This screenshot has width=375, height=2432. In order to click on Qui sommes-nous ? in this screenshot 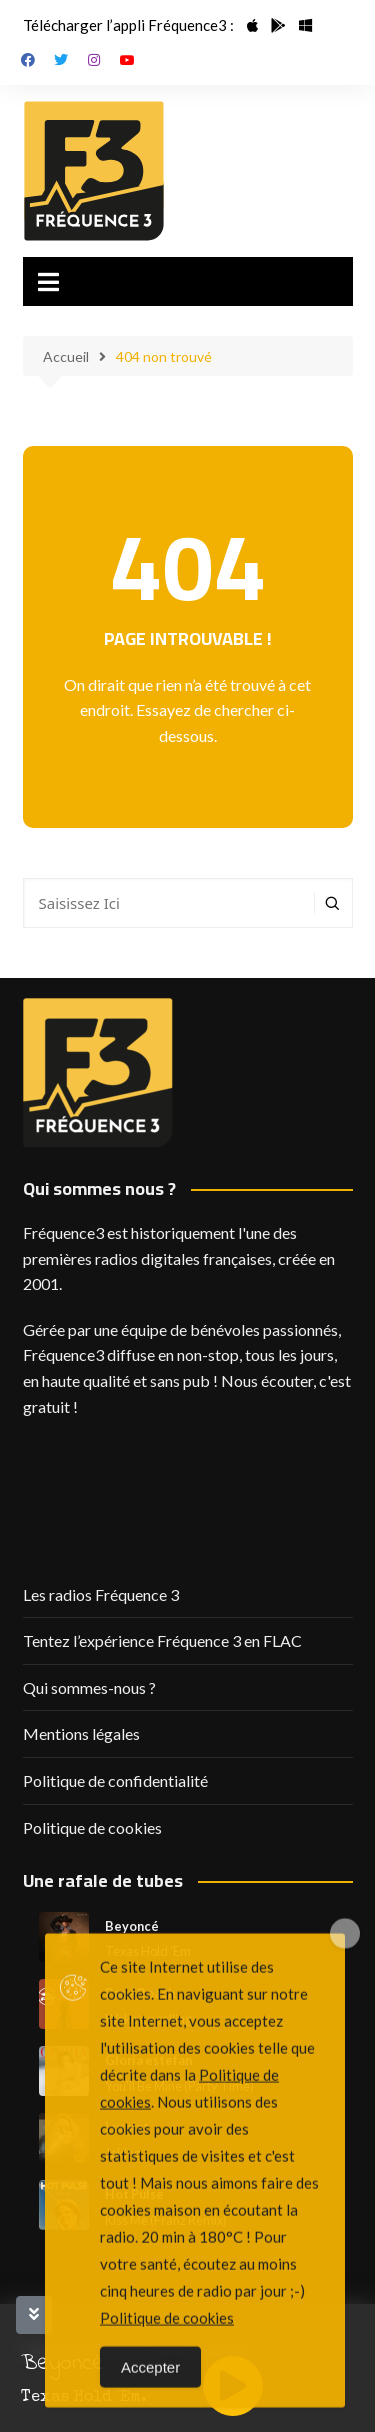, I will do `click(89, 1687)`.